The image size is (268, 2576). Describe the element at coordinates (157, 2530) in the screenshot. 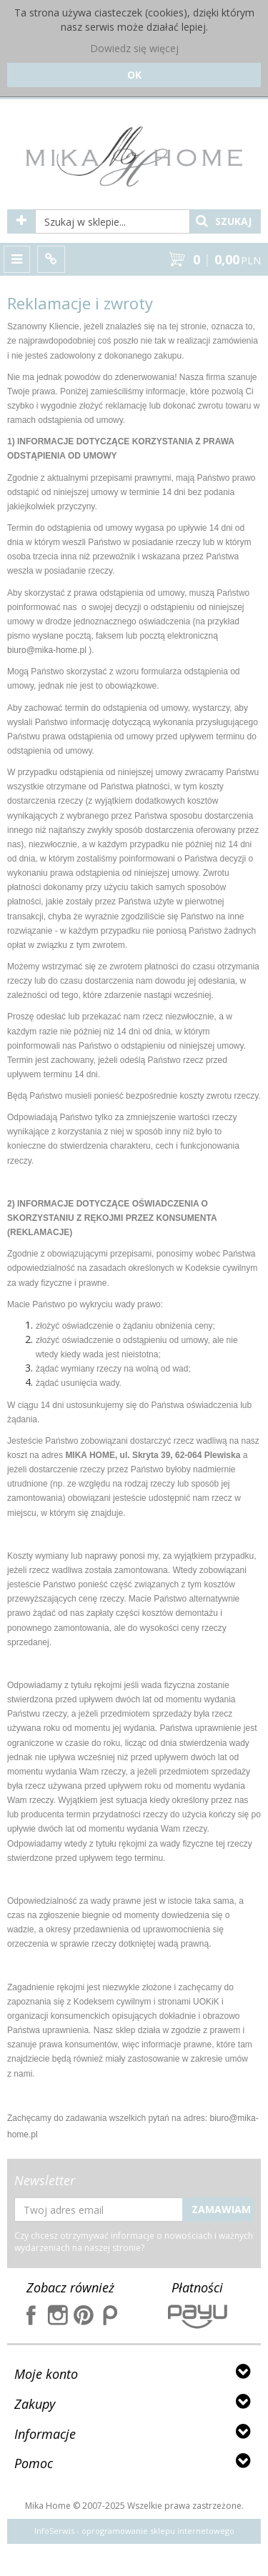

I see `oprogramowanie sklepu internetowego` at that location.